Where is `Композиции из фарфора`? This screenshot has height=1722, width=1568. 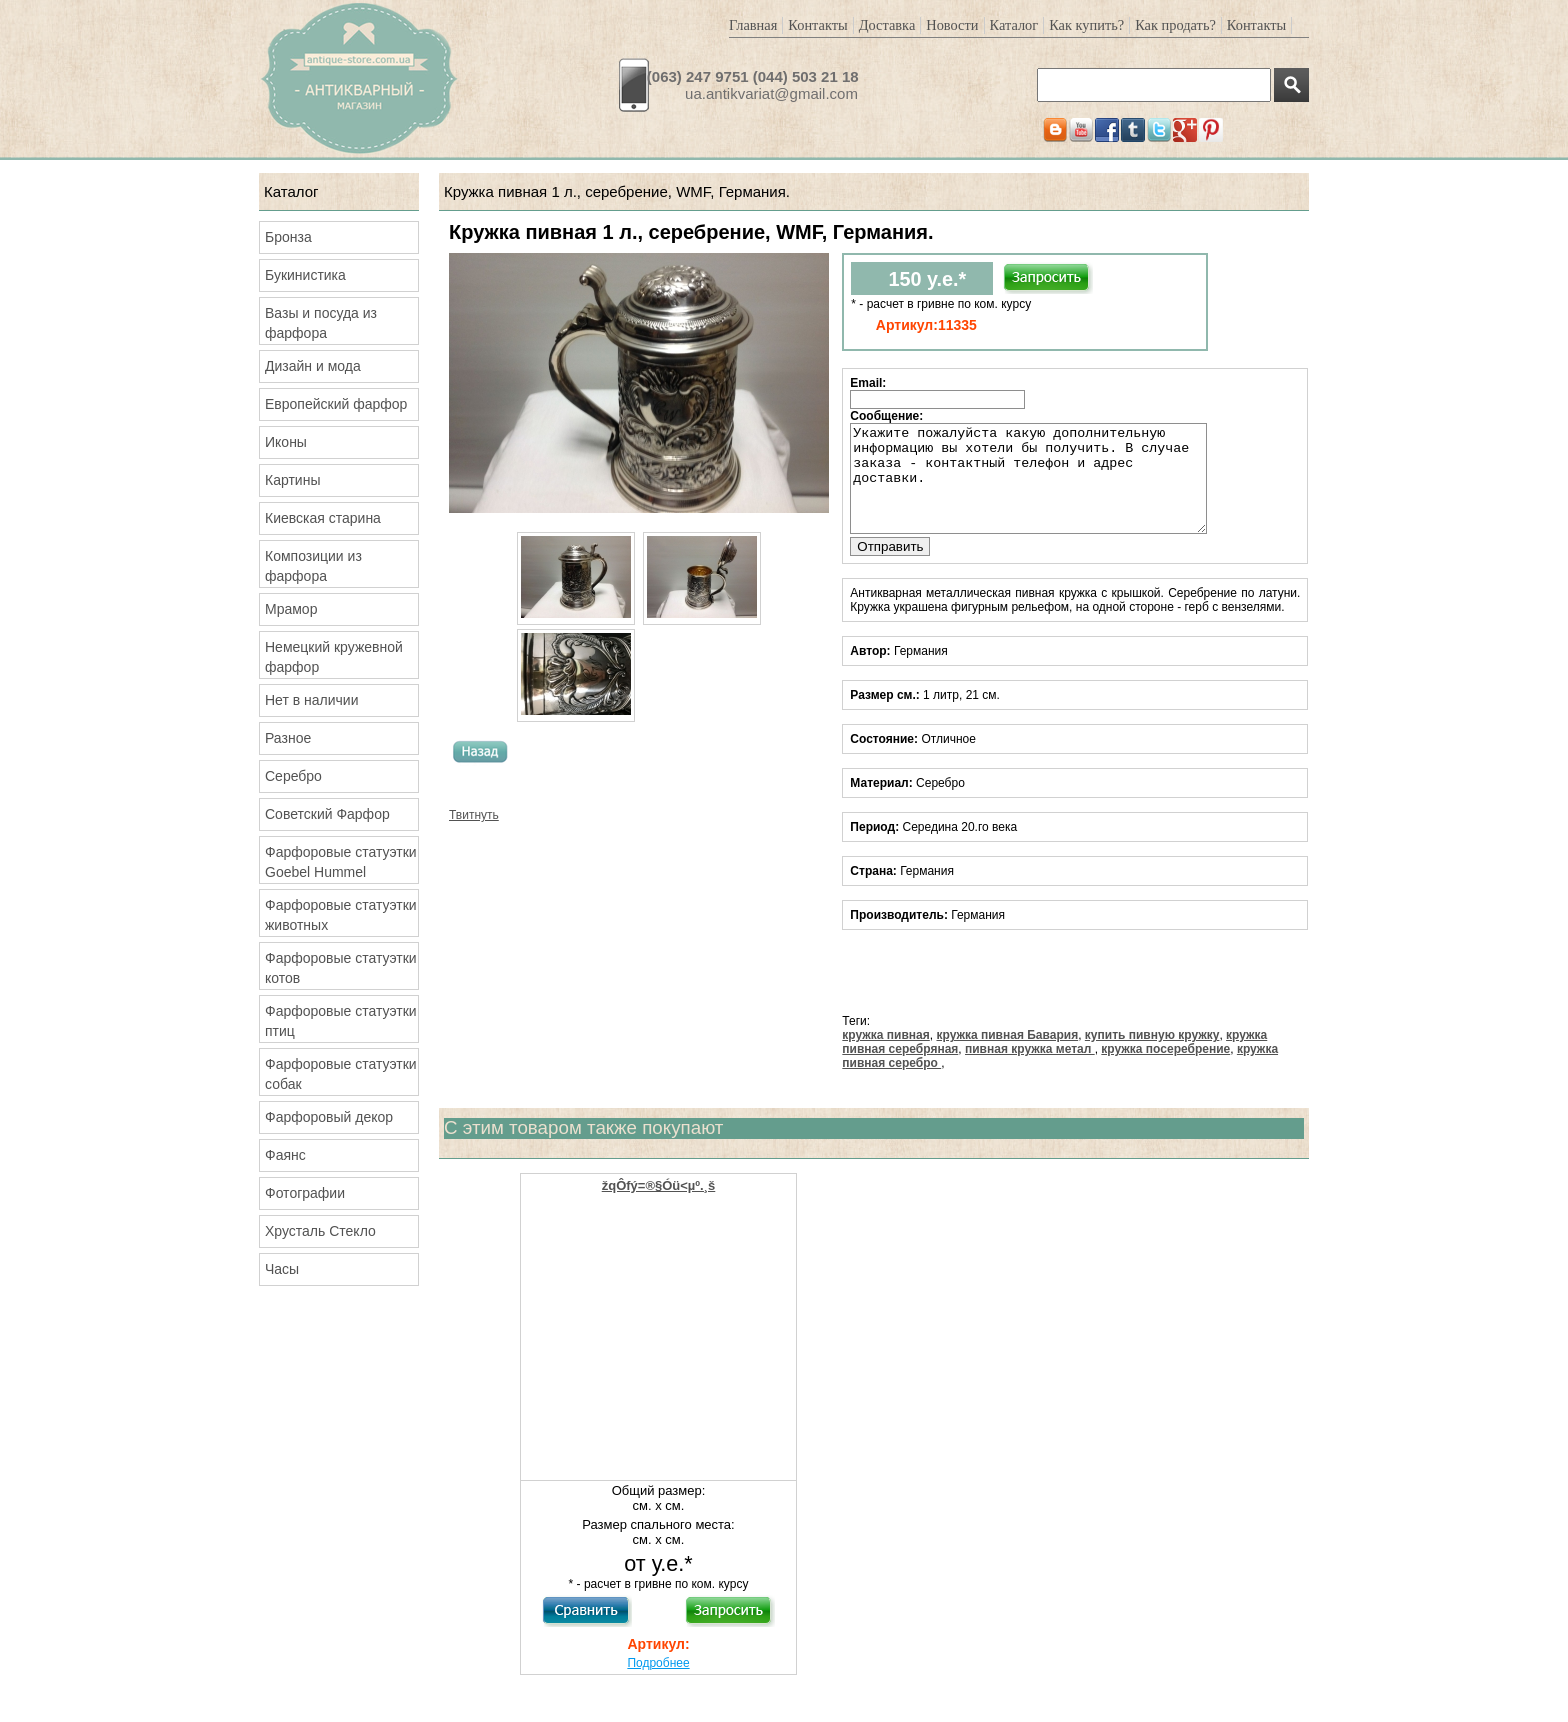
Композиции из фарфора is located at coordinates (313, 566).